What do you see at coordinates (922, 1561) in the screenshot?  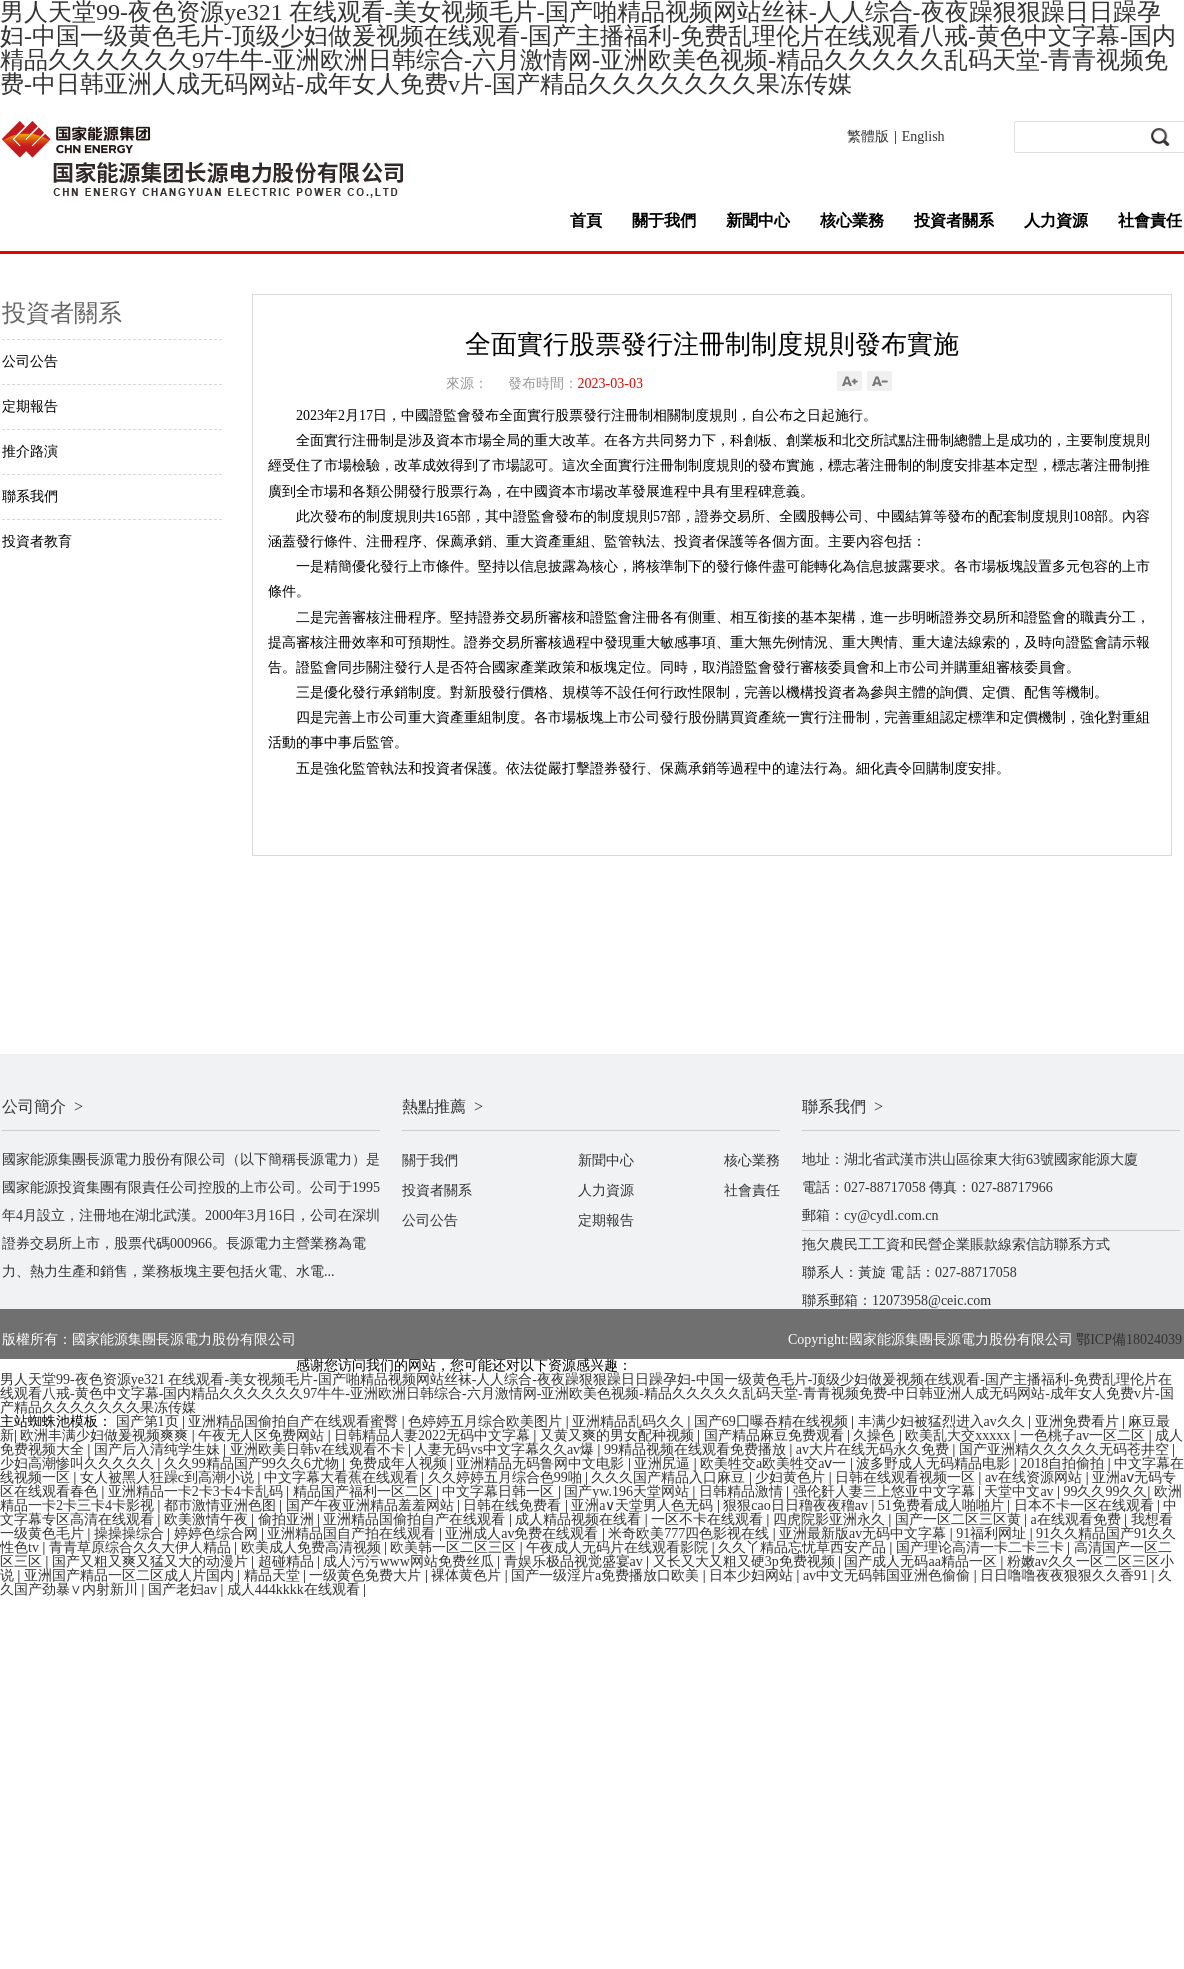 I see `国产成人无码aa精品一区` at bounding box center [922, 1561].